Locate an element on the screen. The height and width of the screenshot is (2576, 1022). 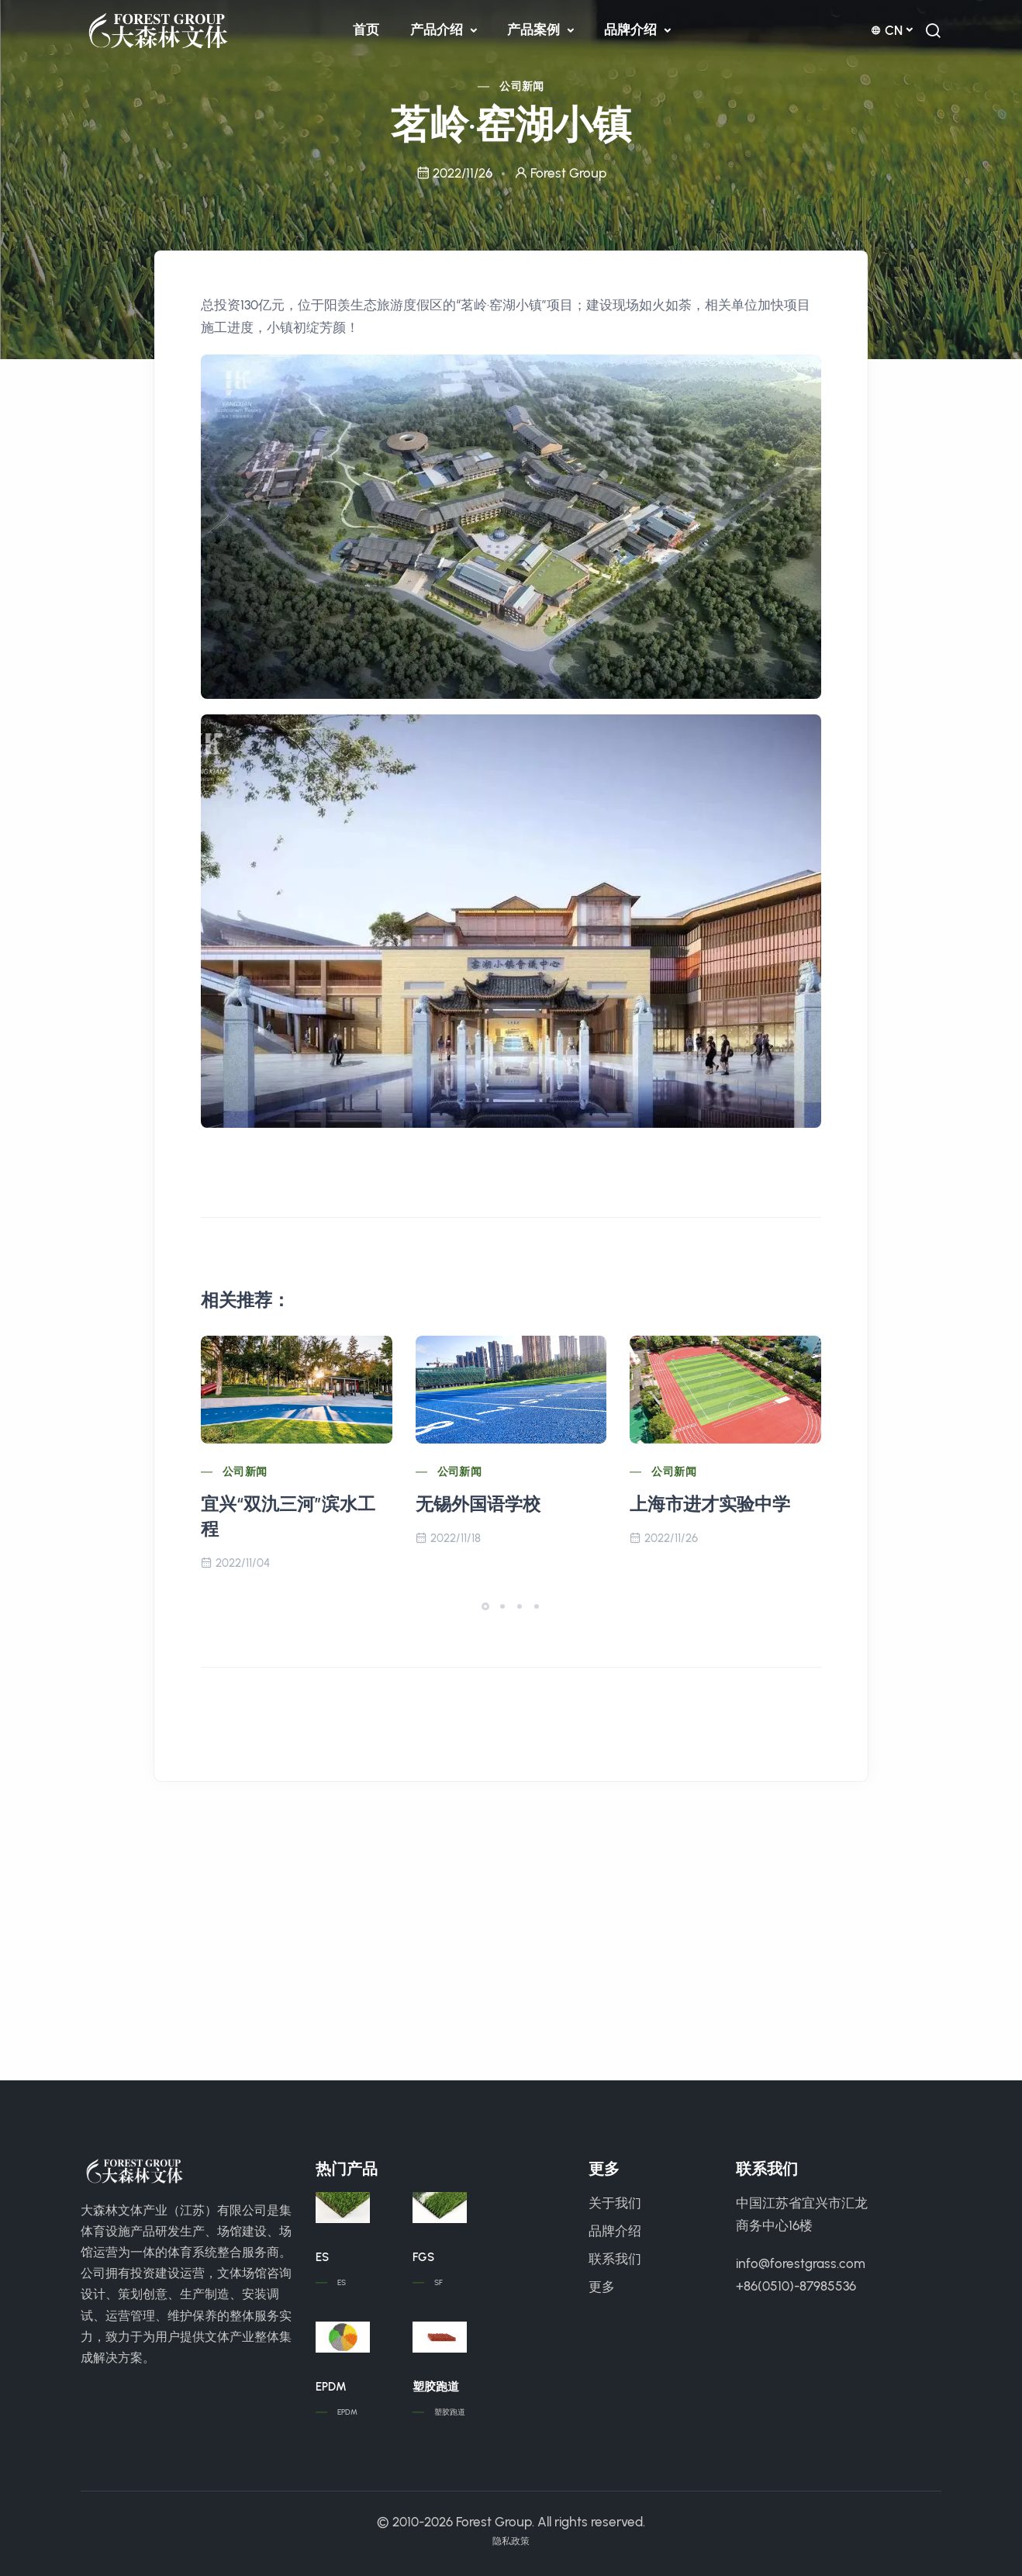
FGS is located at coordinates (423, 2257).